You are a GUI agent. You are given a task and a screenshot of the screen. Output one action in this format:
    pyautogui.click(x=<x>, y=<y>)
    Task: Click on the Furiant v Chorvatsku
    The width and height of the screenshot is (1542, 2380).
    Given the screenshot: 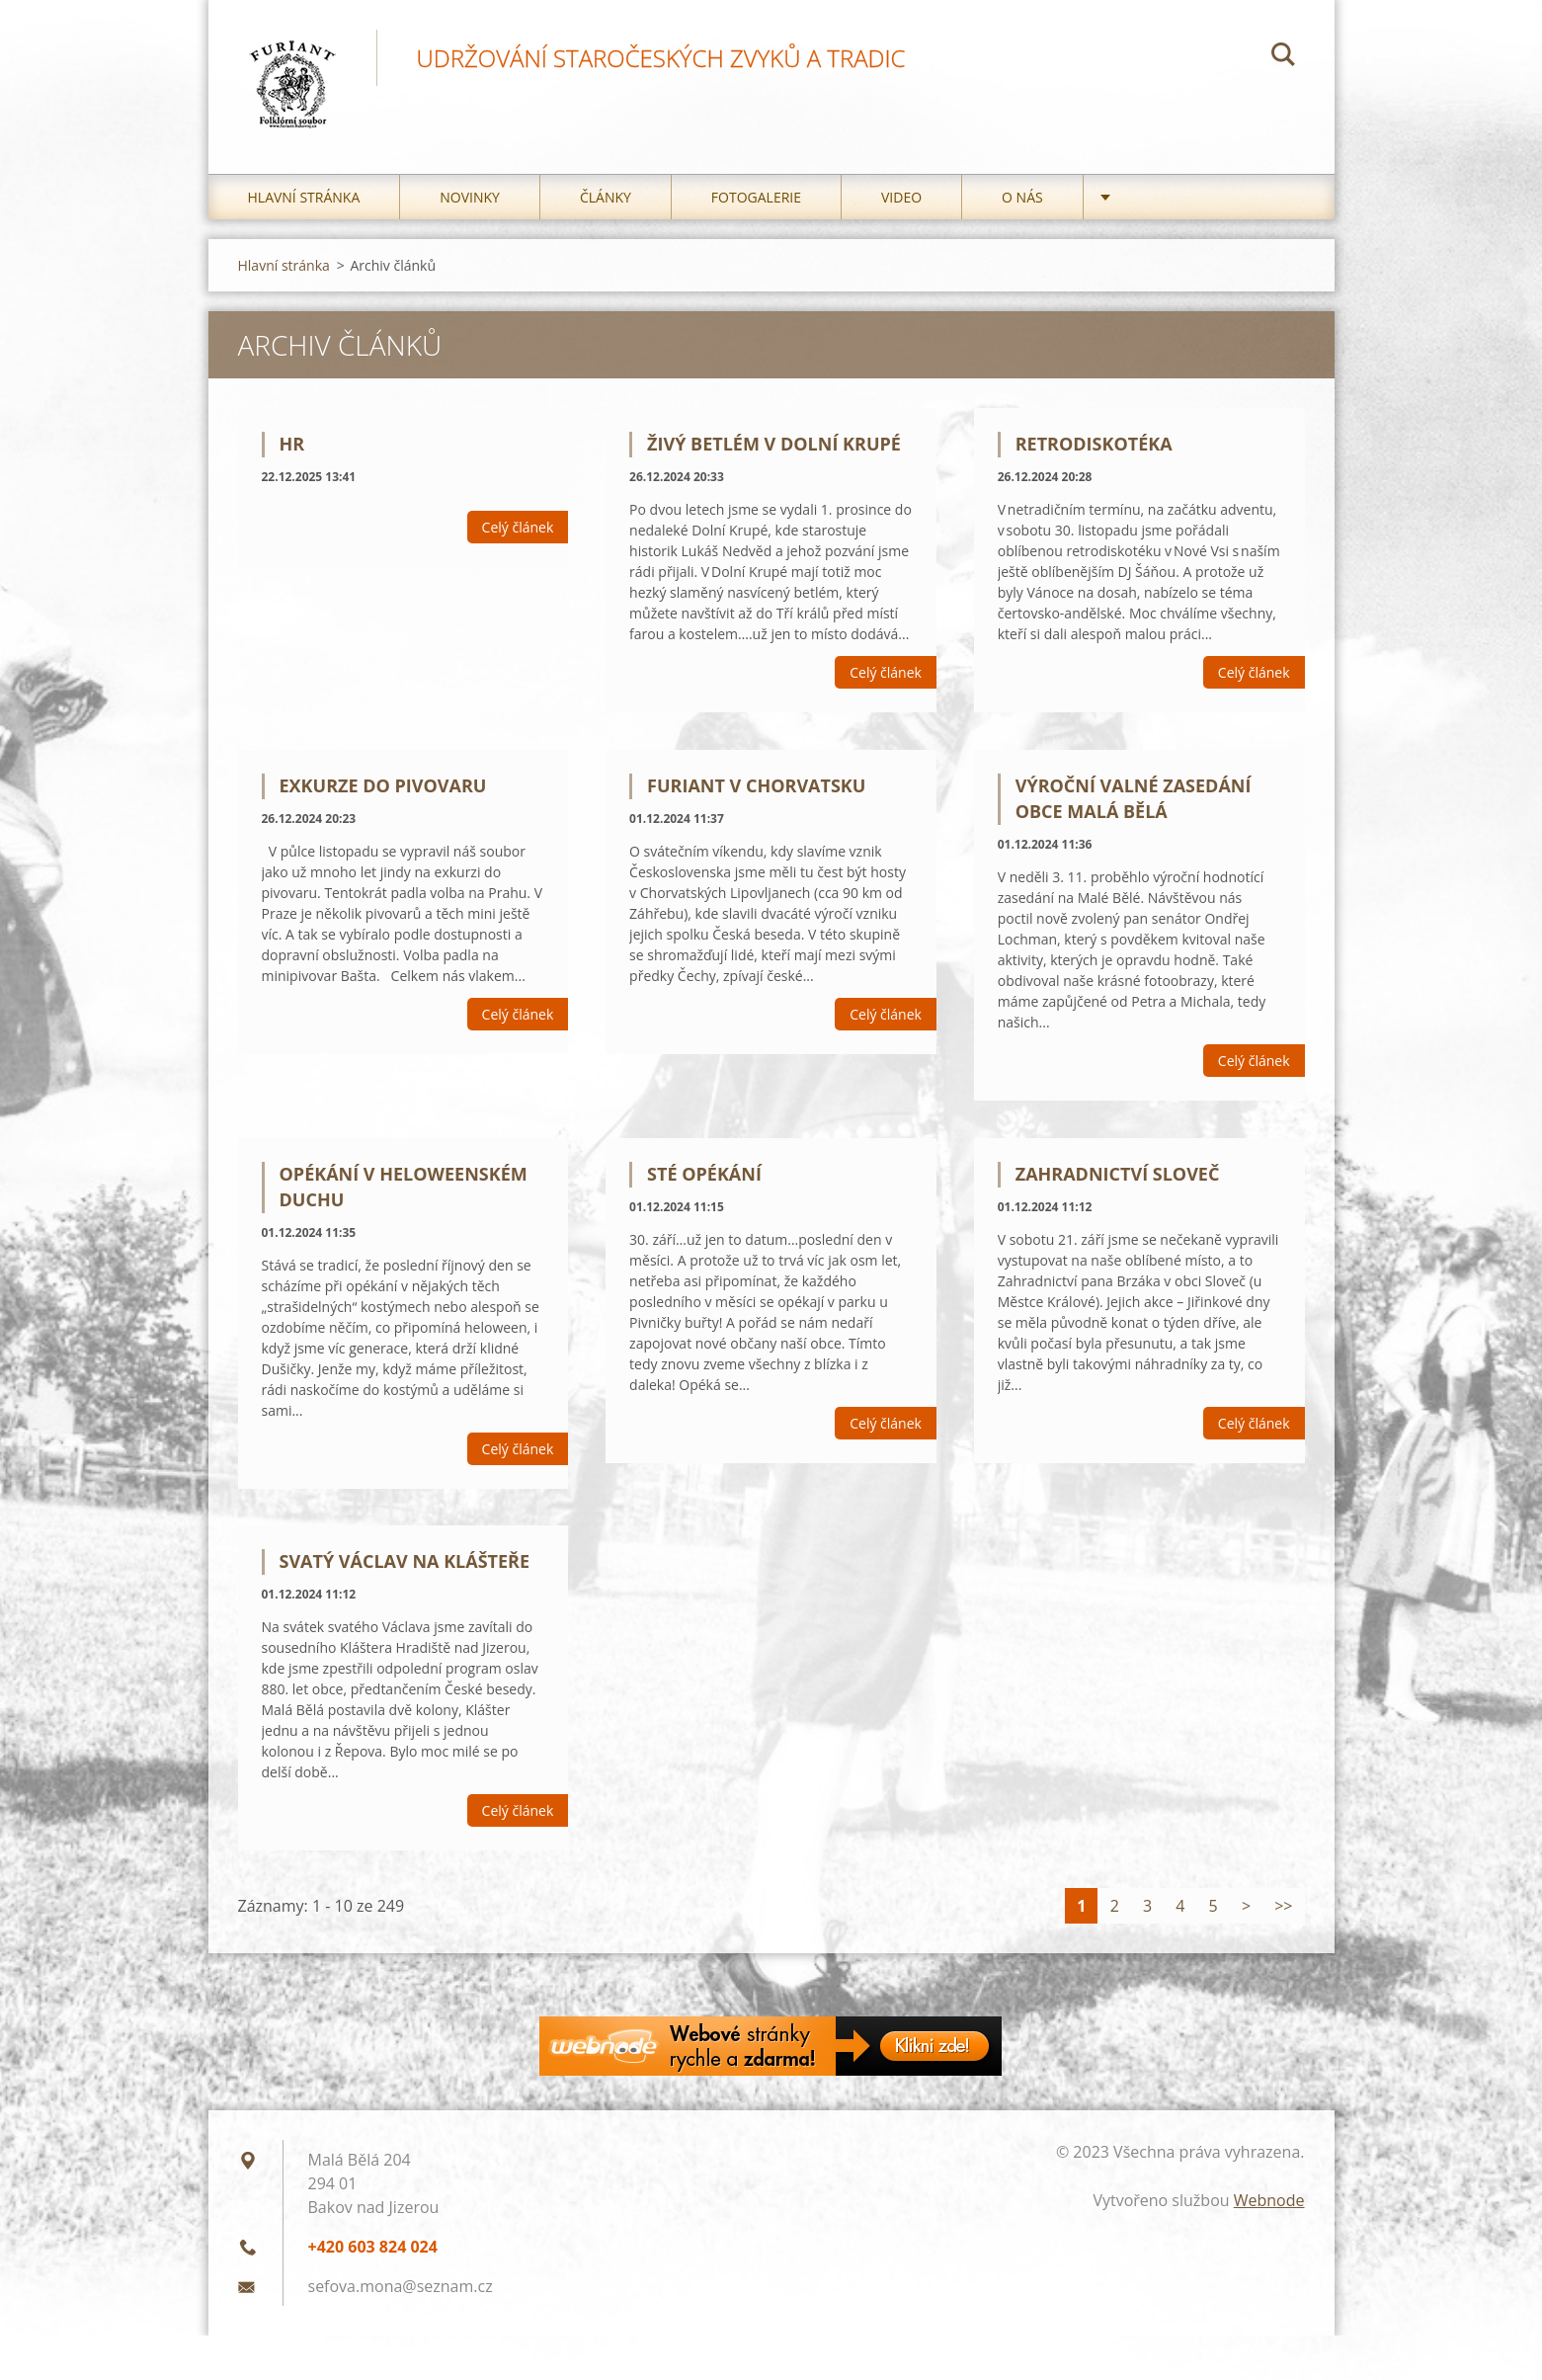 What is the action you would take?
    pyautogui.click(x=756, y=785)
    